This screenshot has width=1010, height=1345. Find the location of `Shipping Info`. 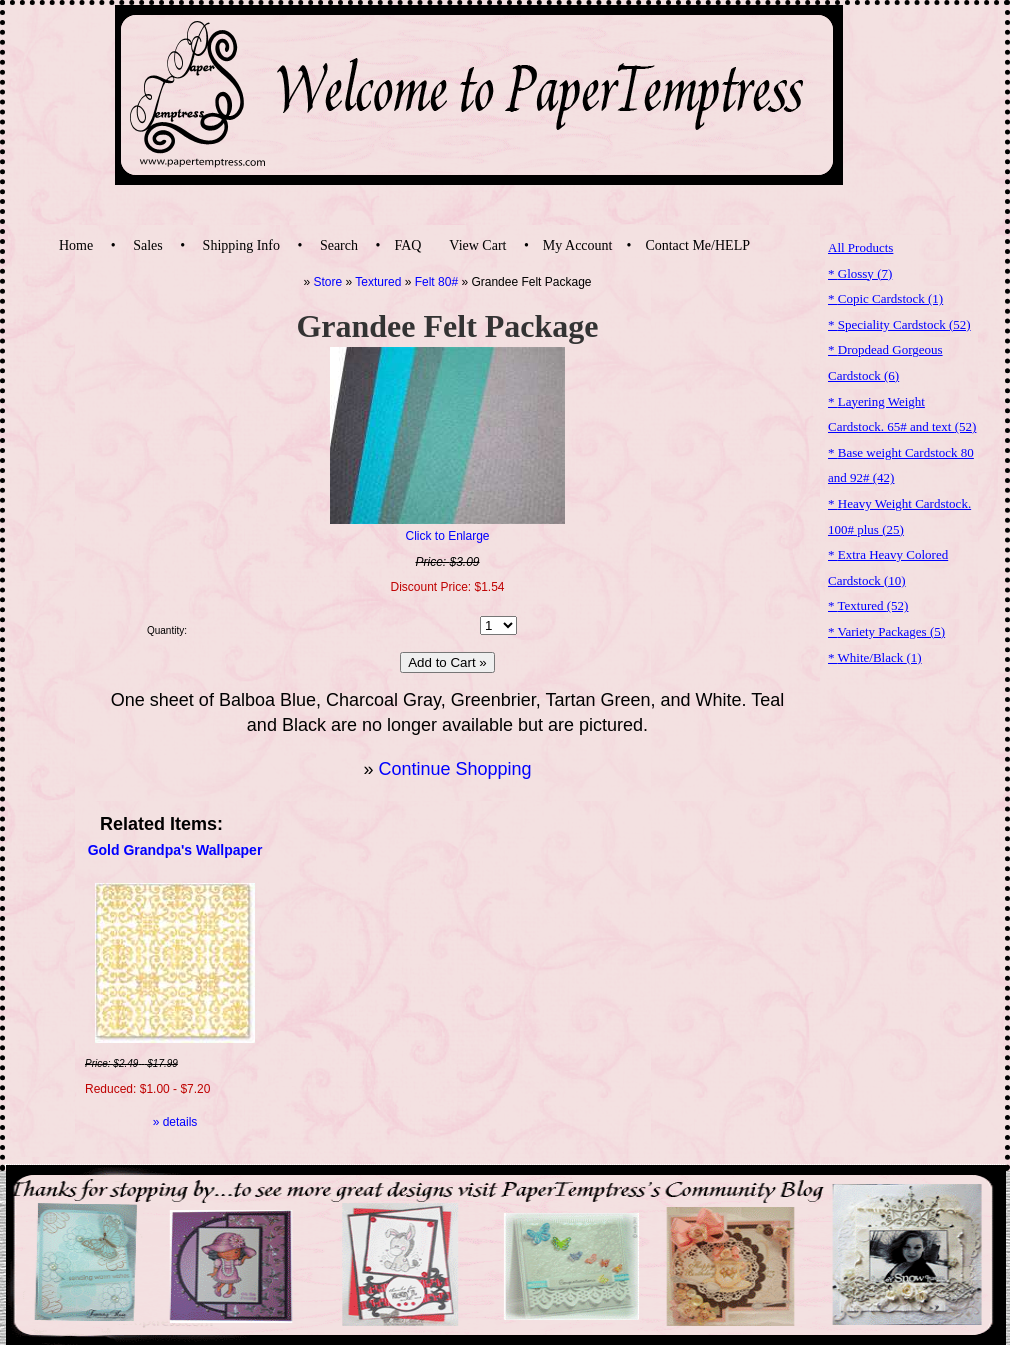

Shipping Info is located at coordinates (241, 245).